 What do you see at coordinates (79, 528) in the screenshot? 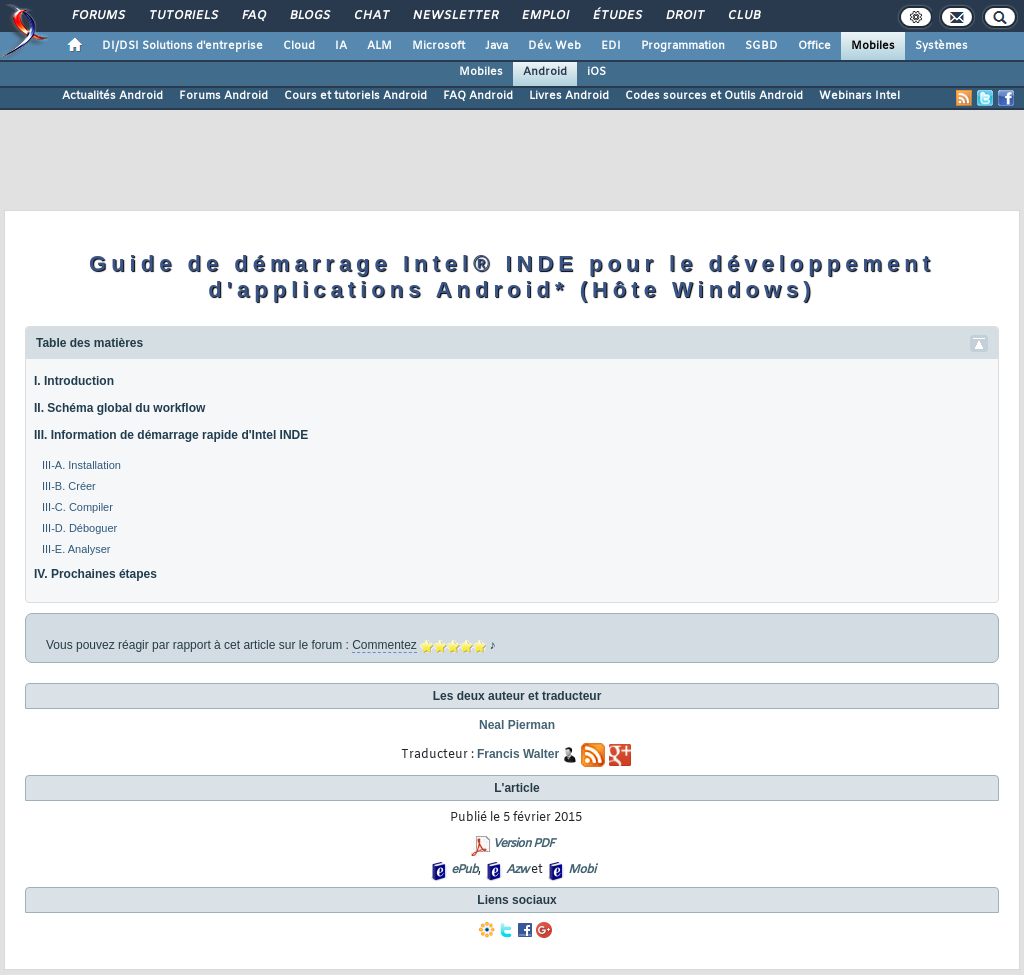
I see `III-D. Déboguer` at bounding box center [79, 528].